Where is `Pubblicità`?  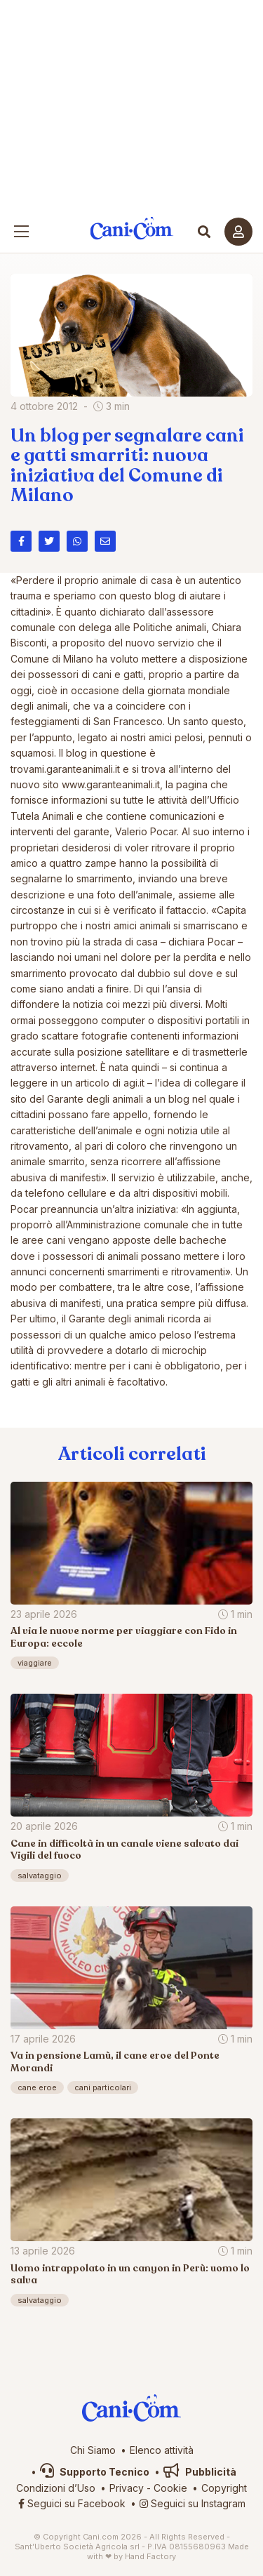
Pubblicità is located at coordinates (199, 2472).